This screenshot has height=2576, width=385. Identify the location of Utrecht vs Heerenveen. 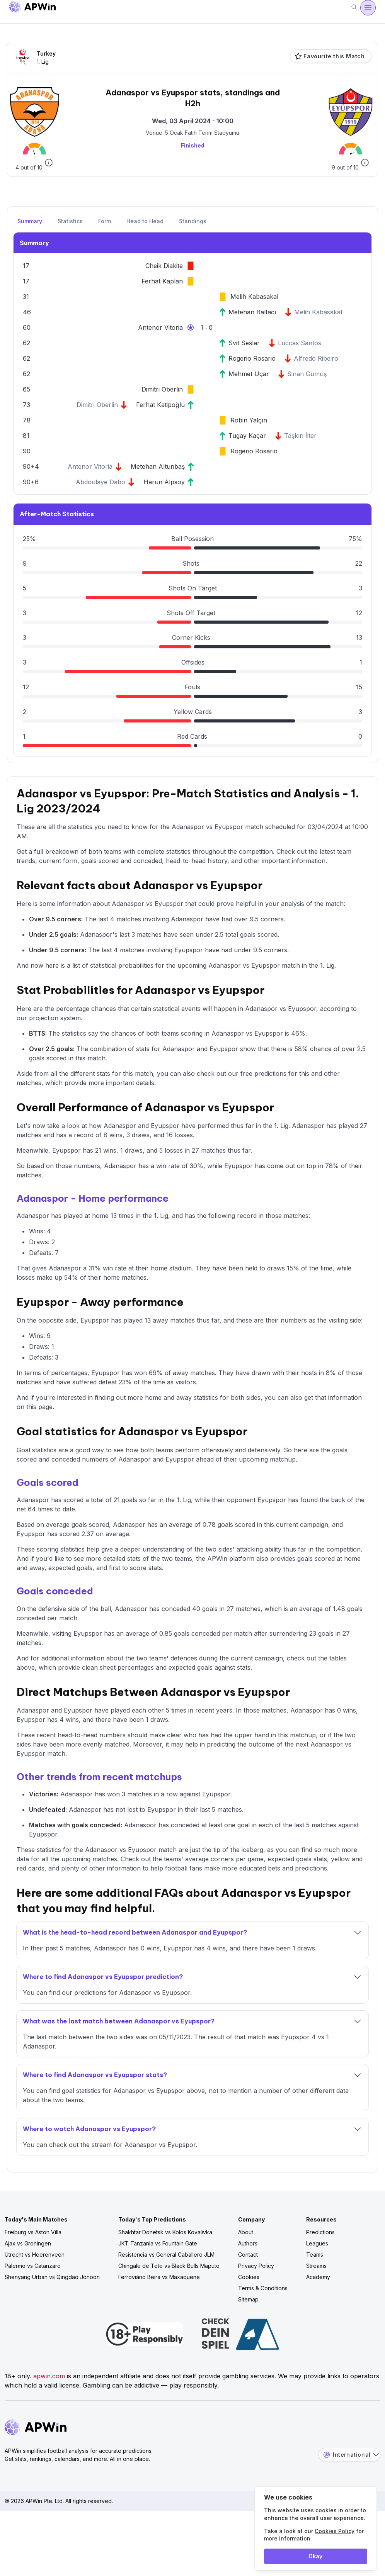
(35, 2254).